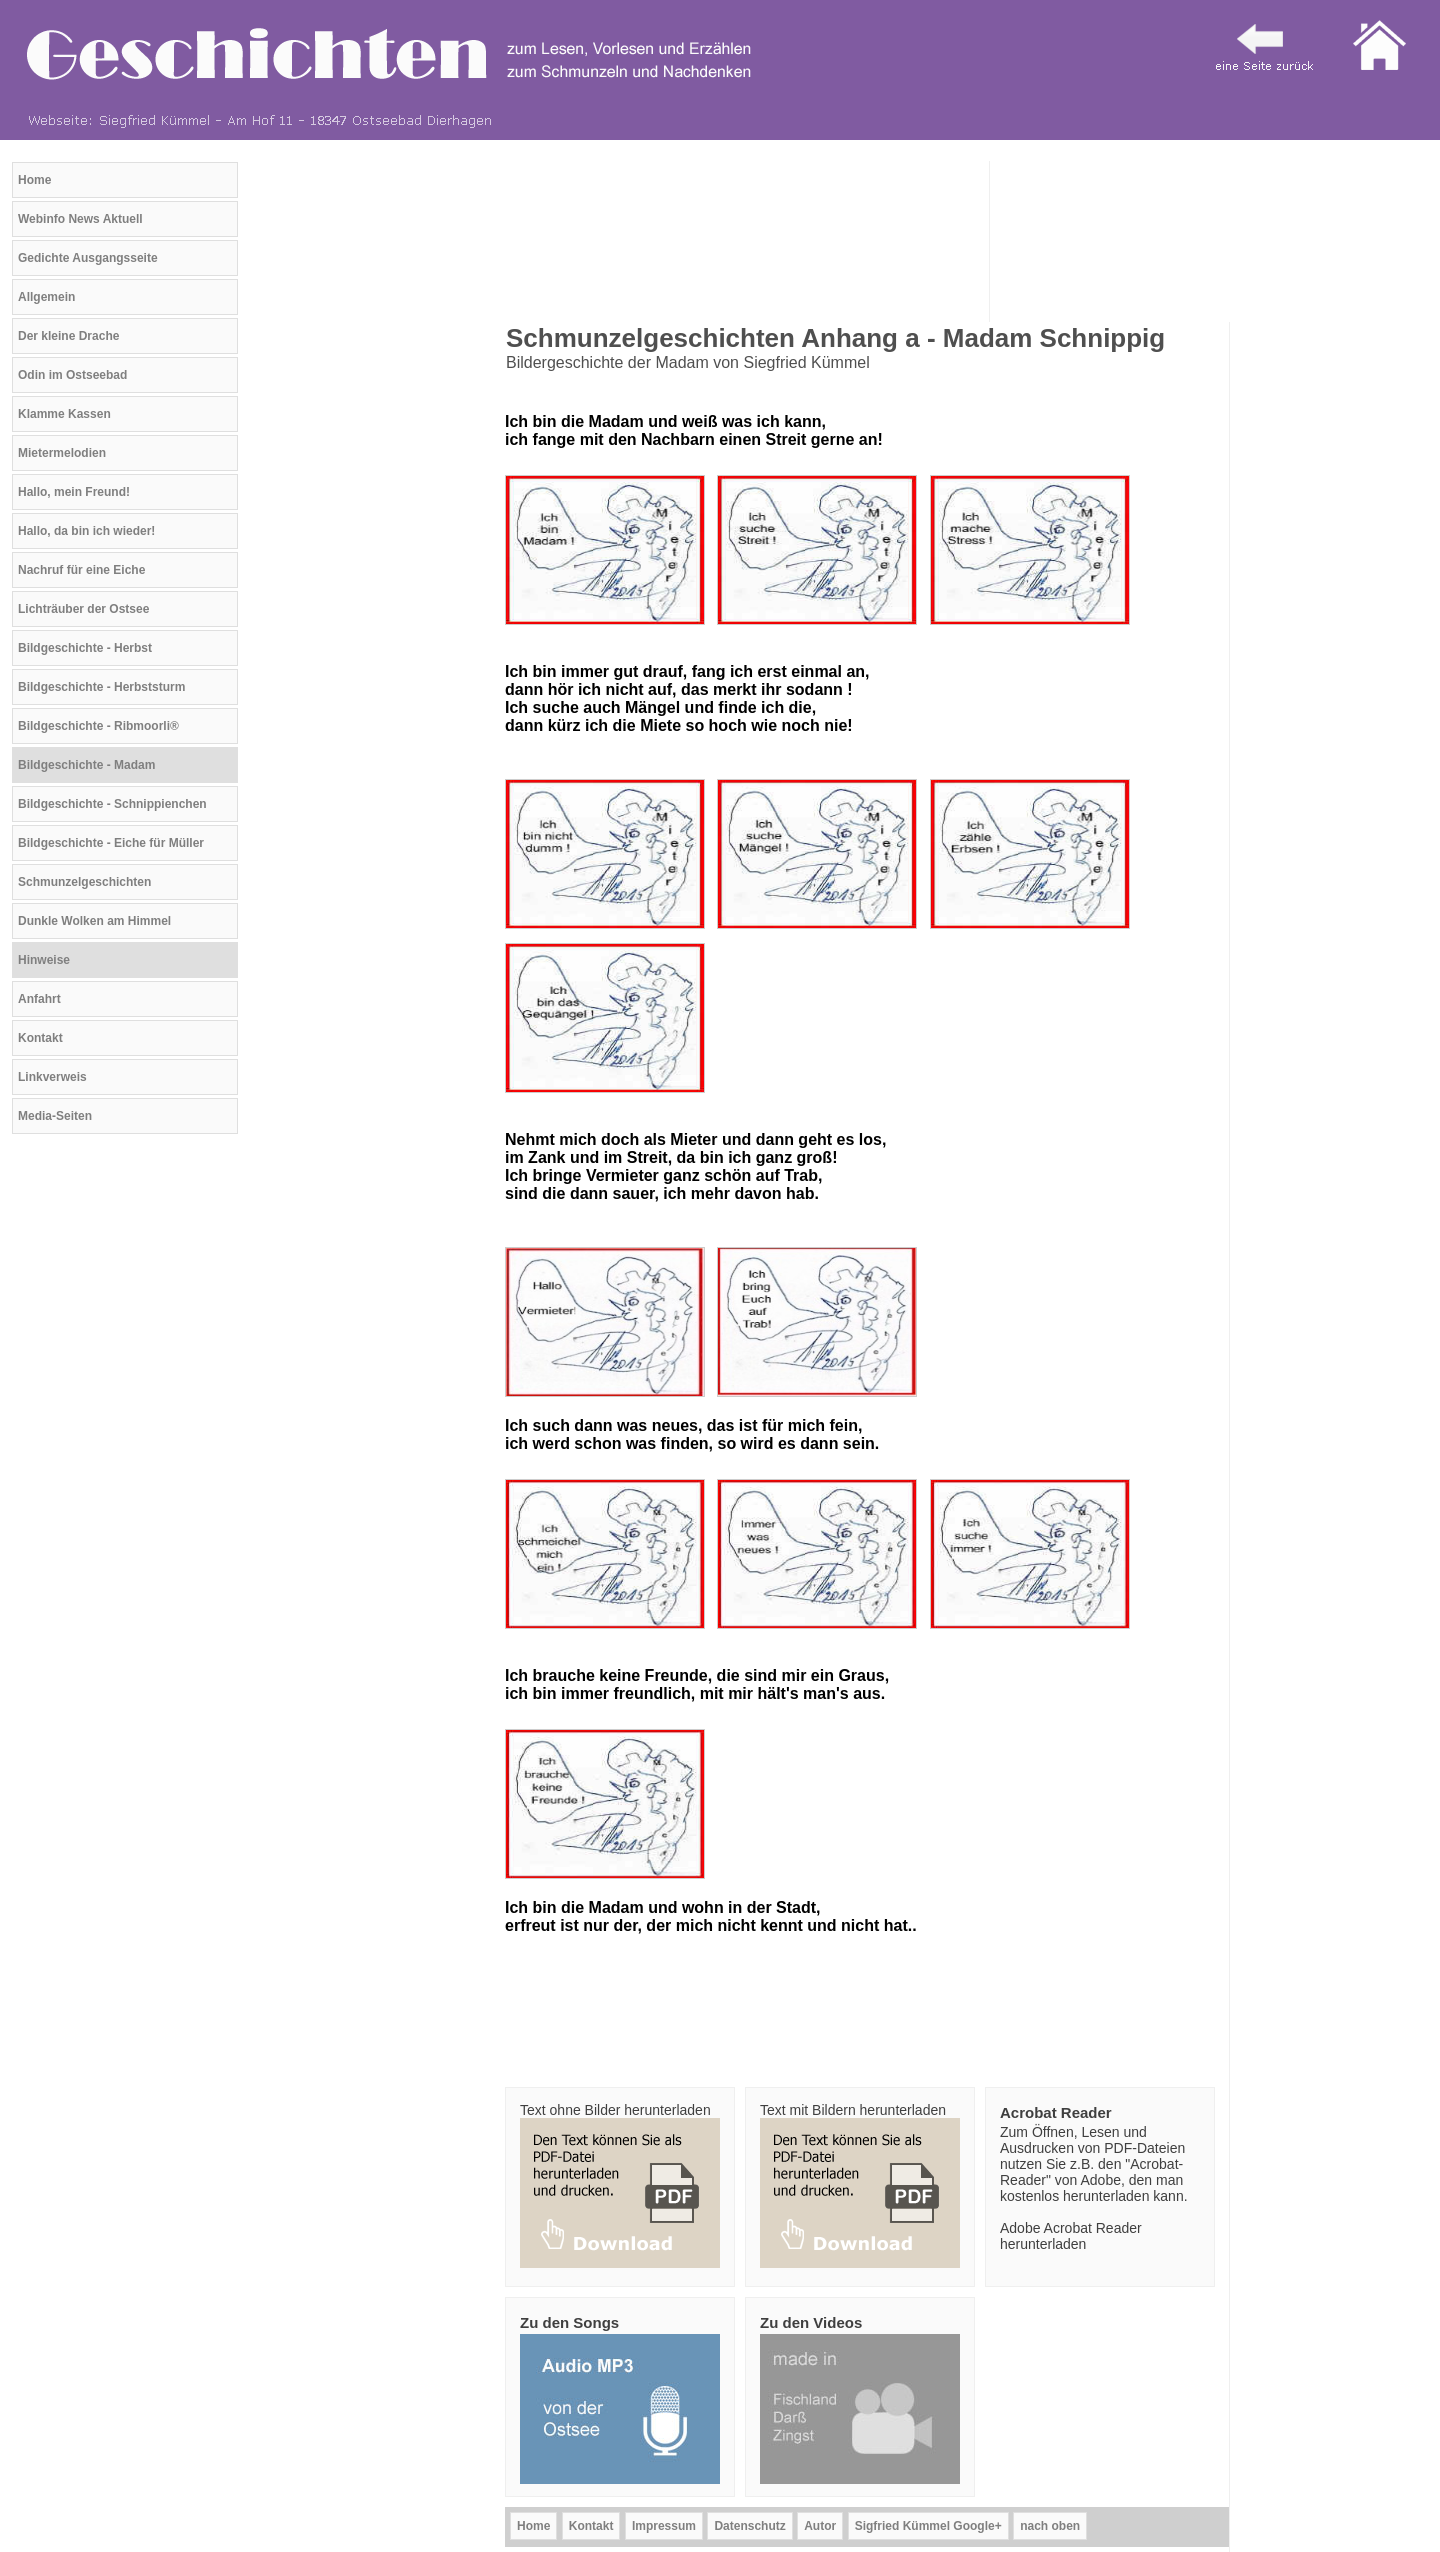 This screenshot has width=1440, height=2552. Describe the element at coordinates (820, 2526) in the screenshot. I see `Autor` at that location.